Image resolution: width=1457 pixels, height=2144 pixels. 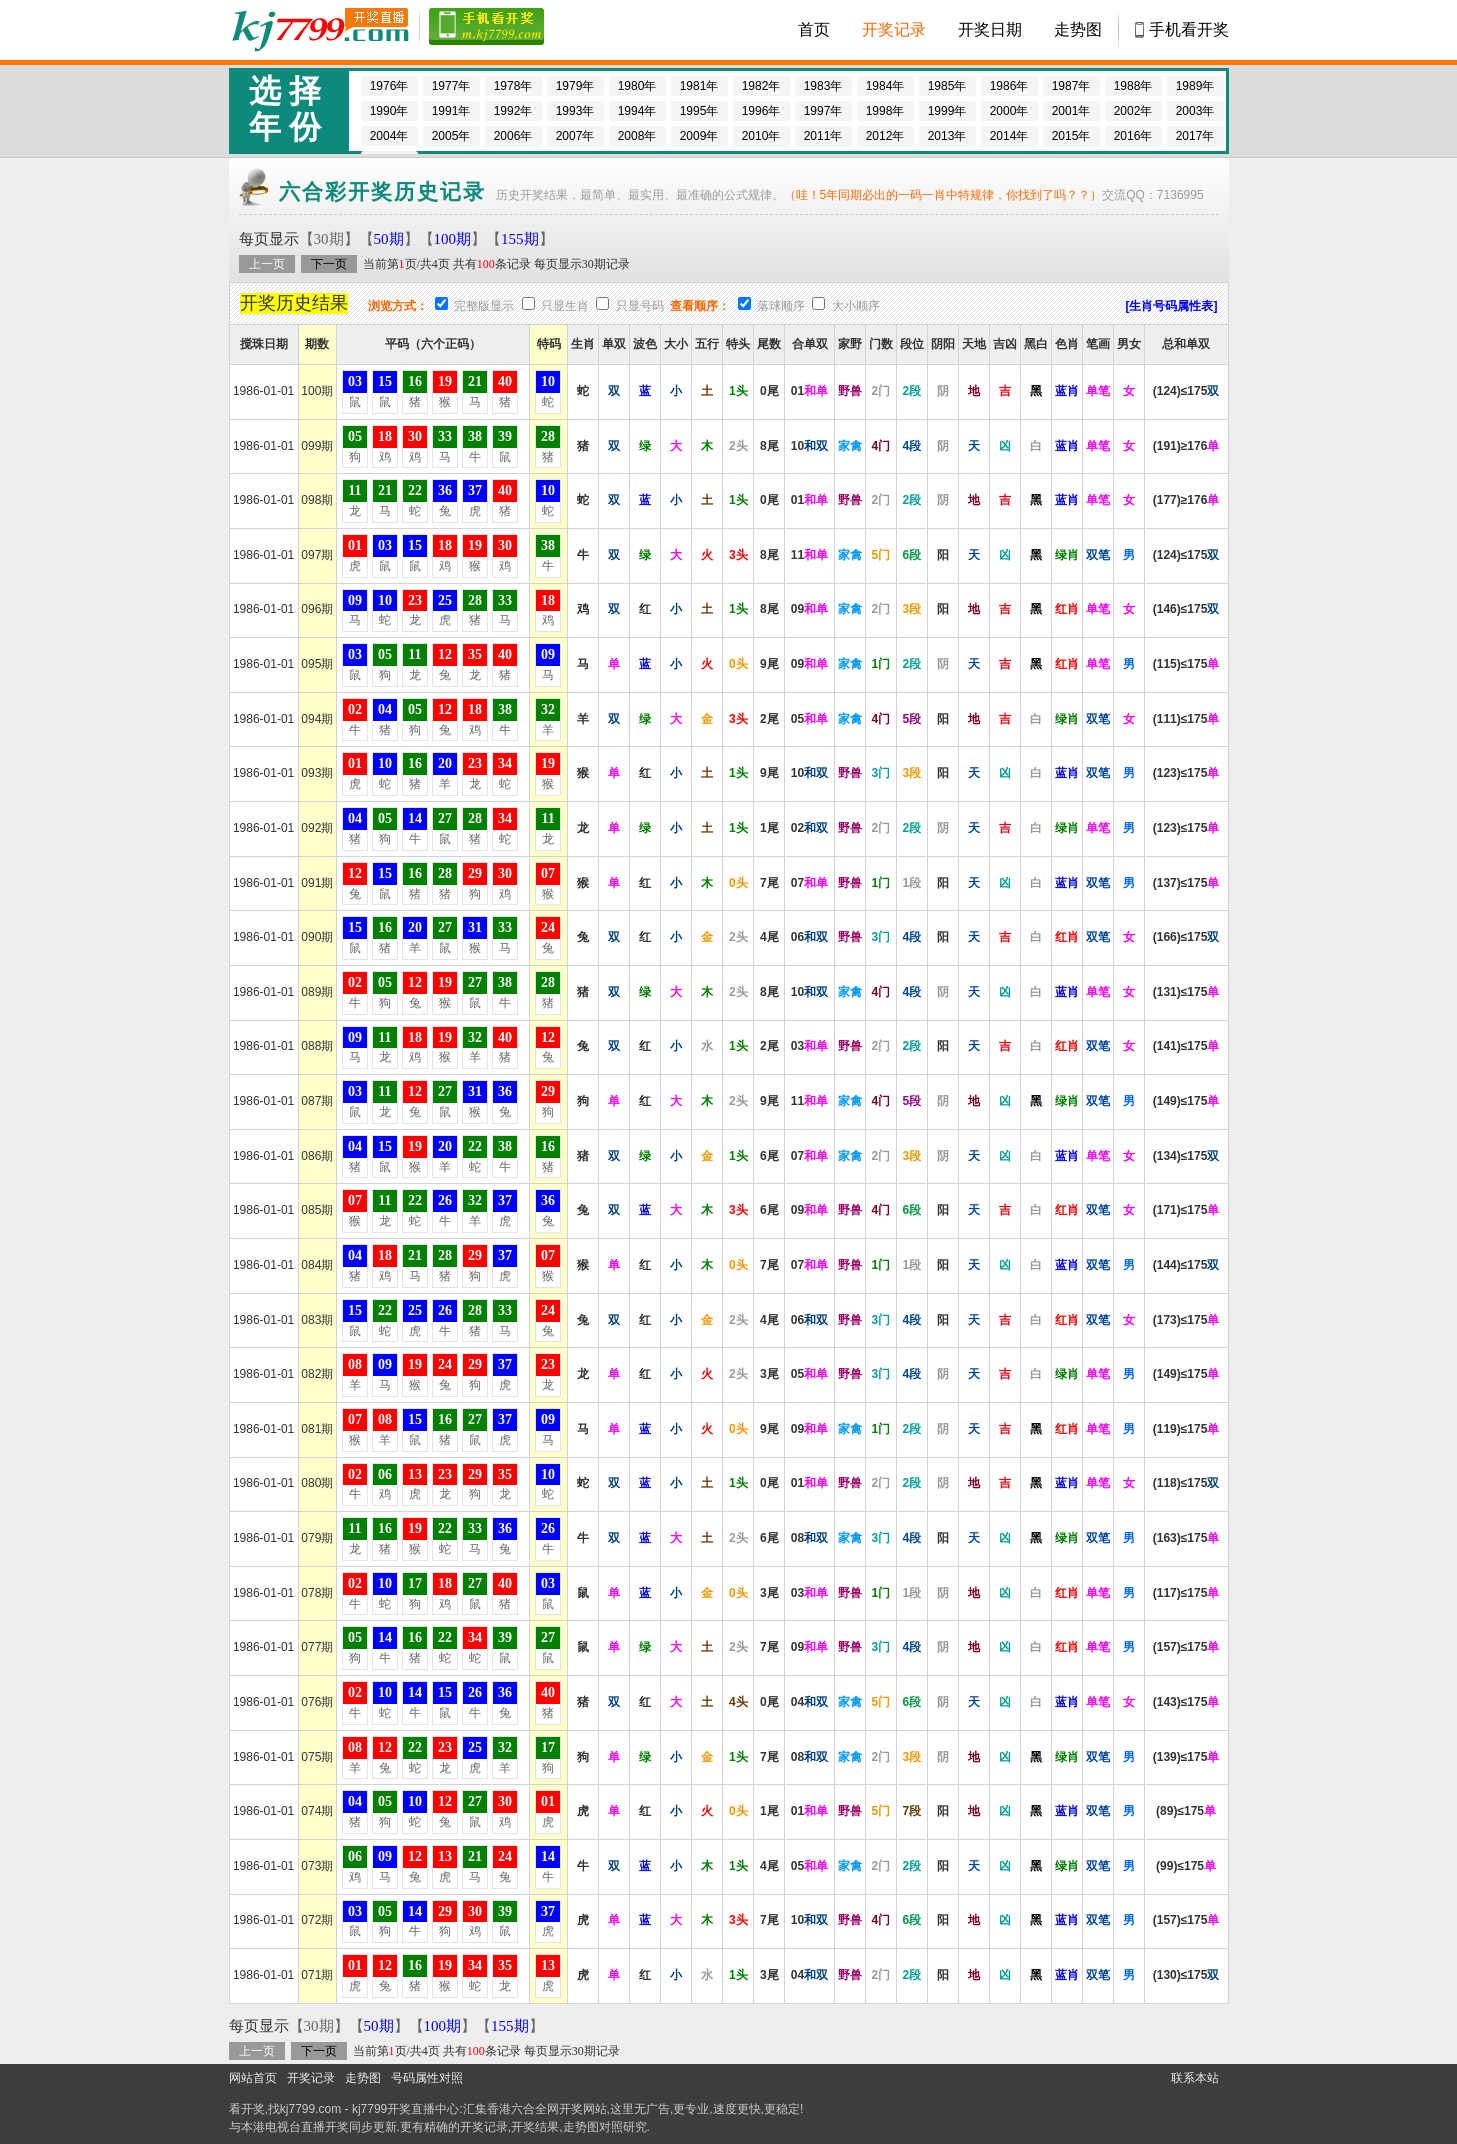 What do you see at coordinates (856, 306) in the screenshot?
I see `大小顺序` at bounding box center [856, 306].